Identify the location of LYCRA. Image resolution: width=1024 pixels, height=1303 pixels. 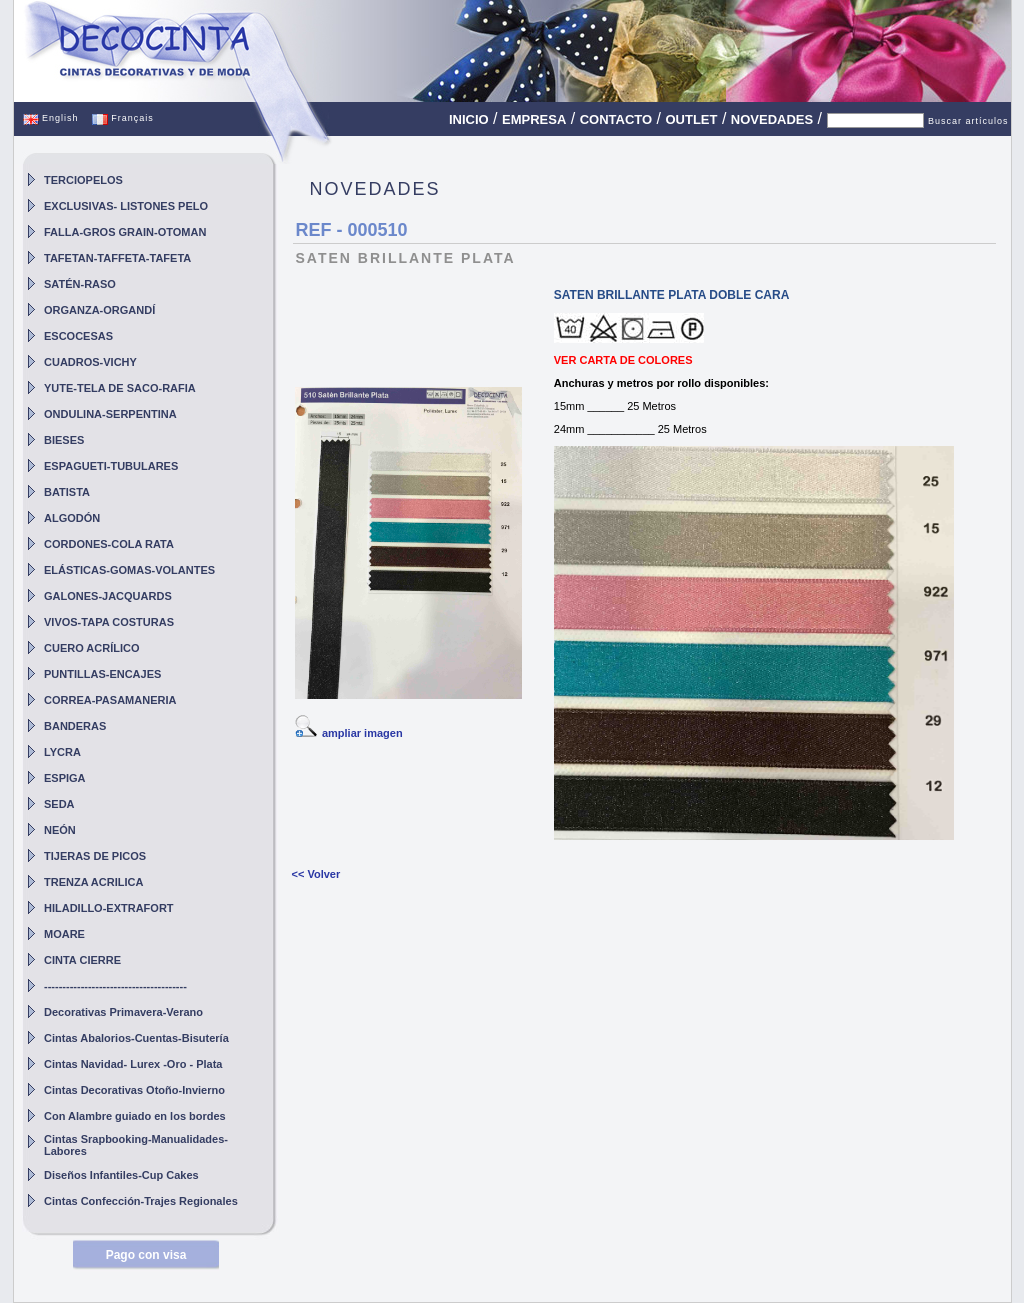
(62, 752).